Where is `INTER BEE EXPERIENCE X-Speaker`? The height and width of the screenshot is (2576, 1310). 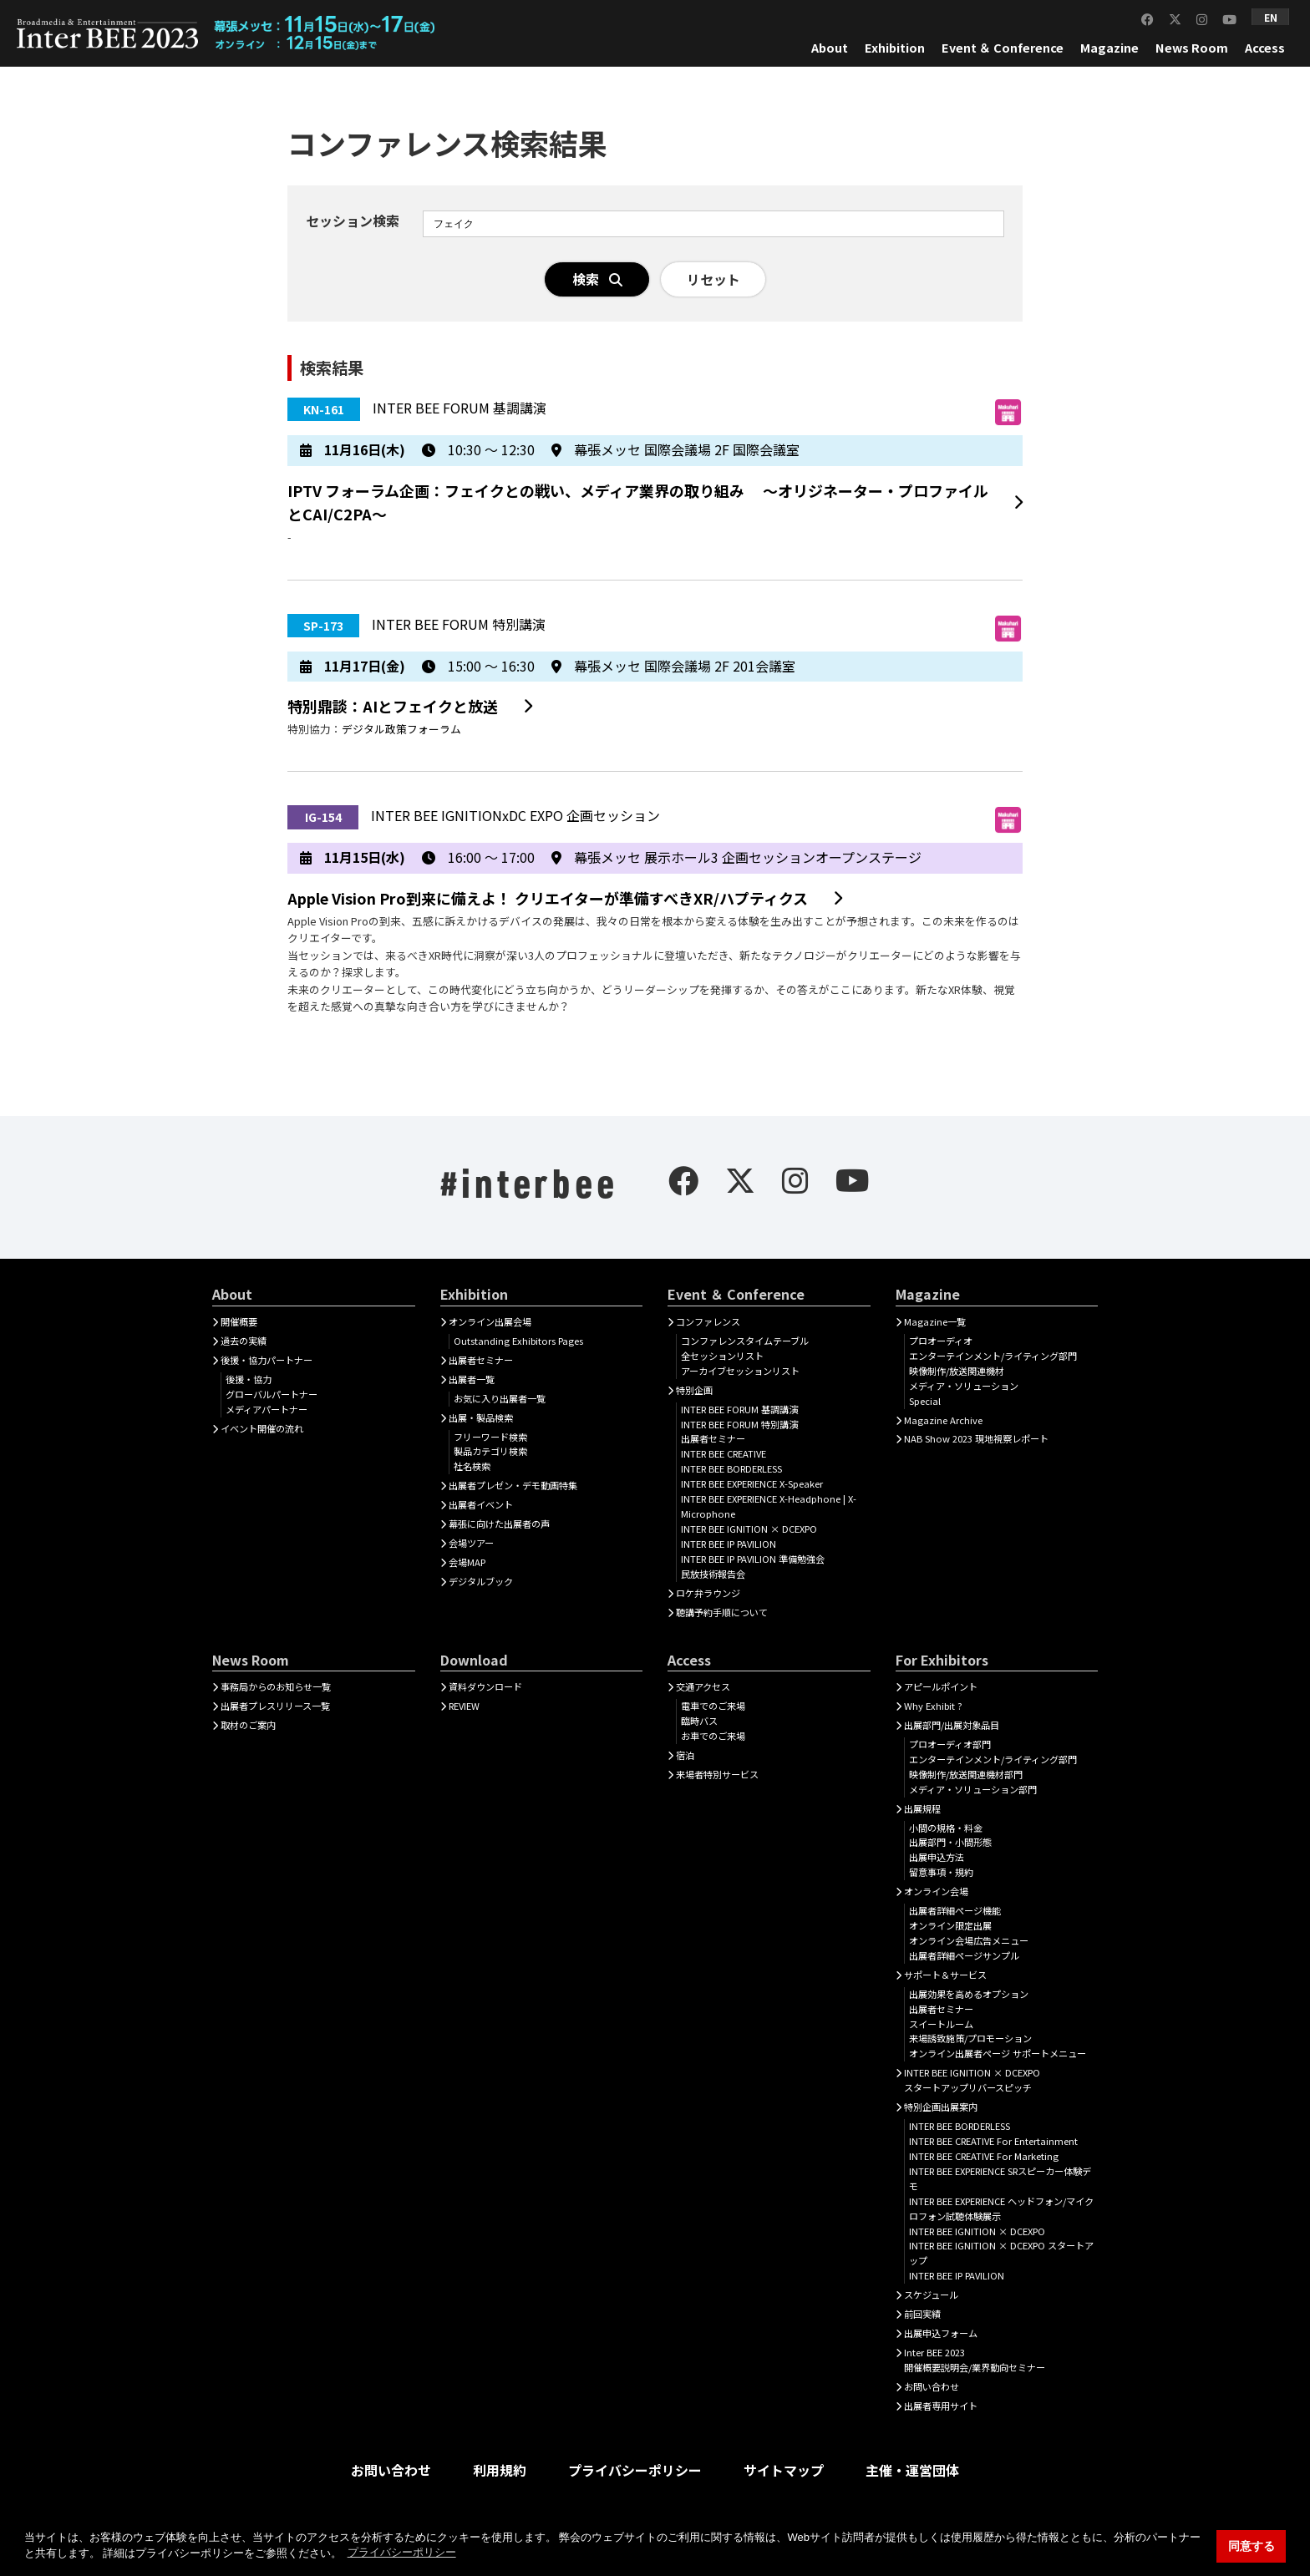 INTER BEE EXPERIENCE X-Speaker is located at coordinates (752, 1483).